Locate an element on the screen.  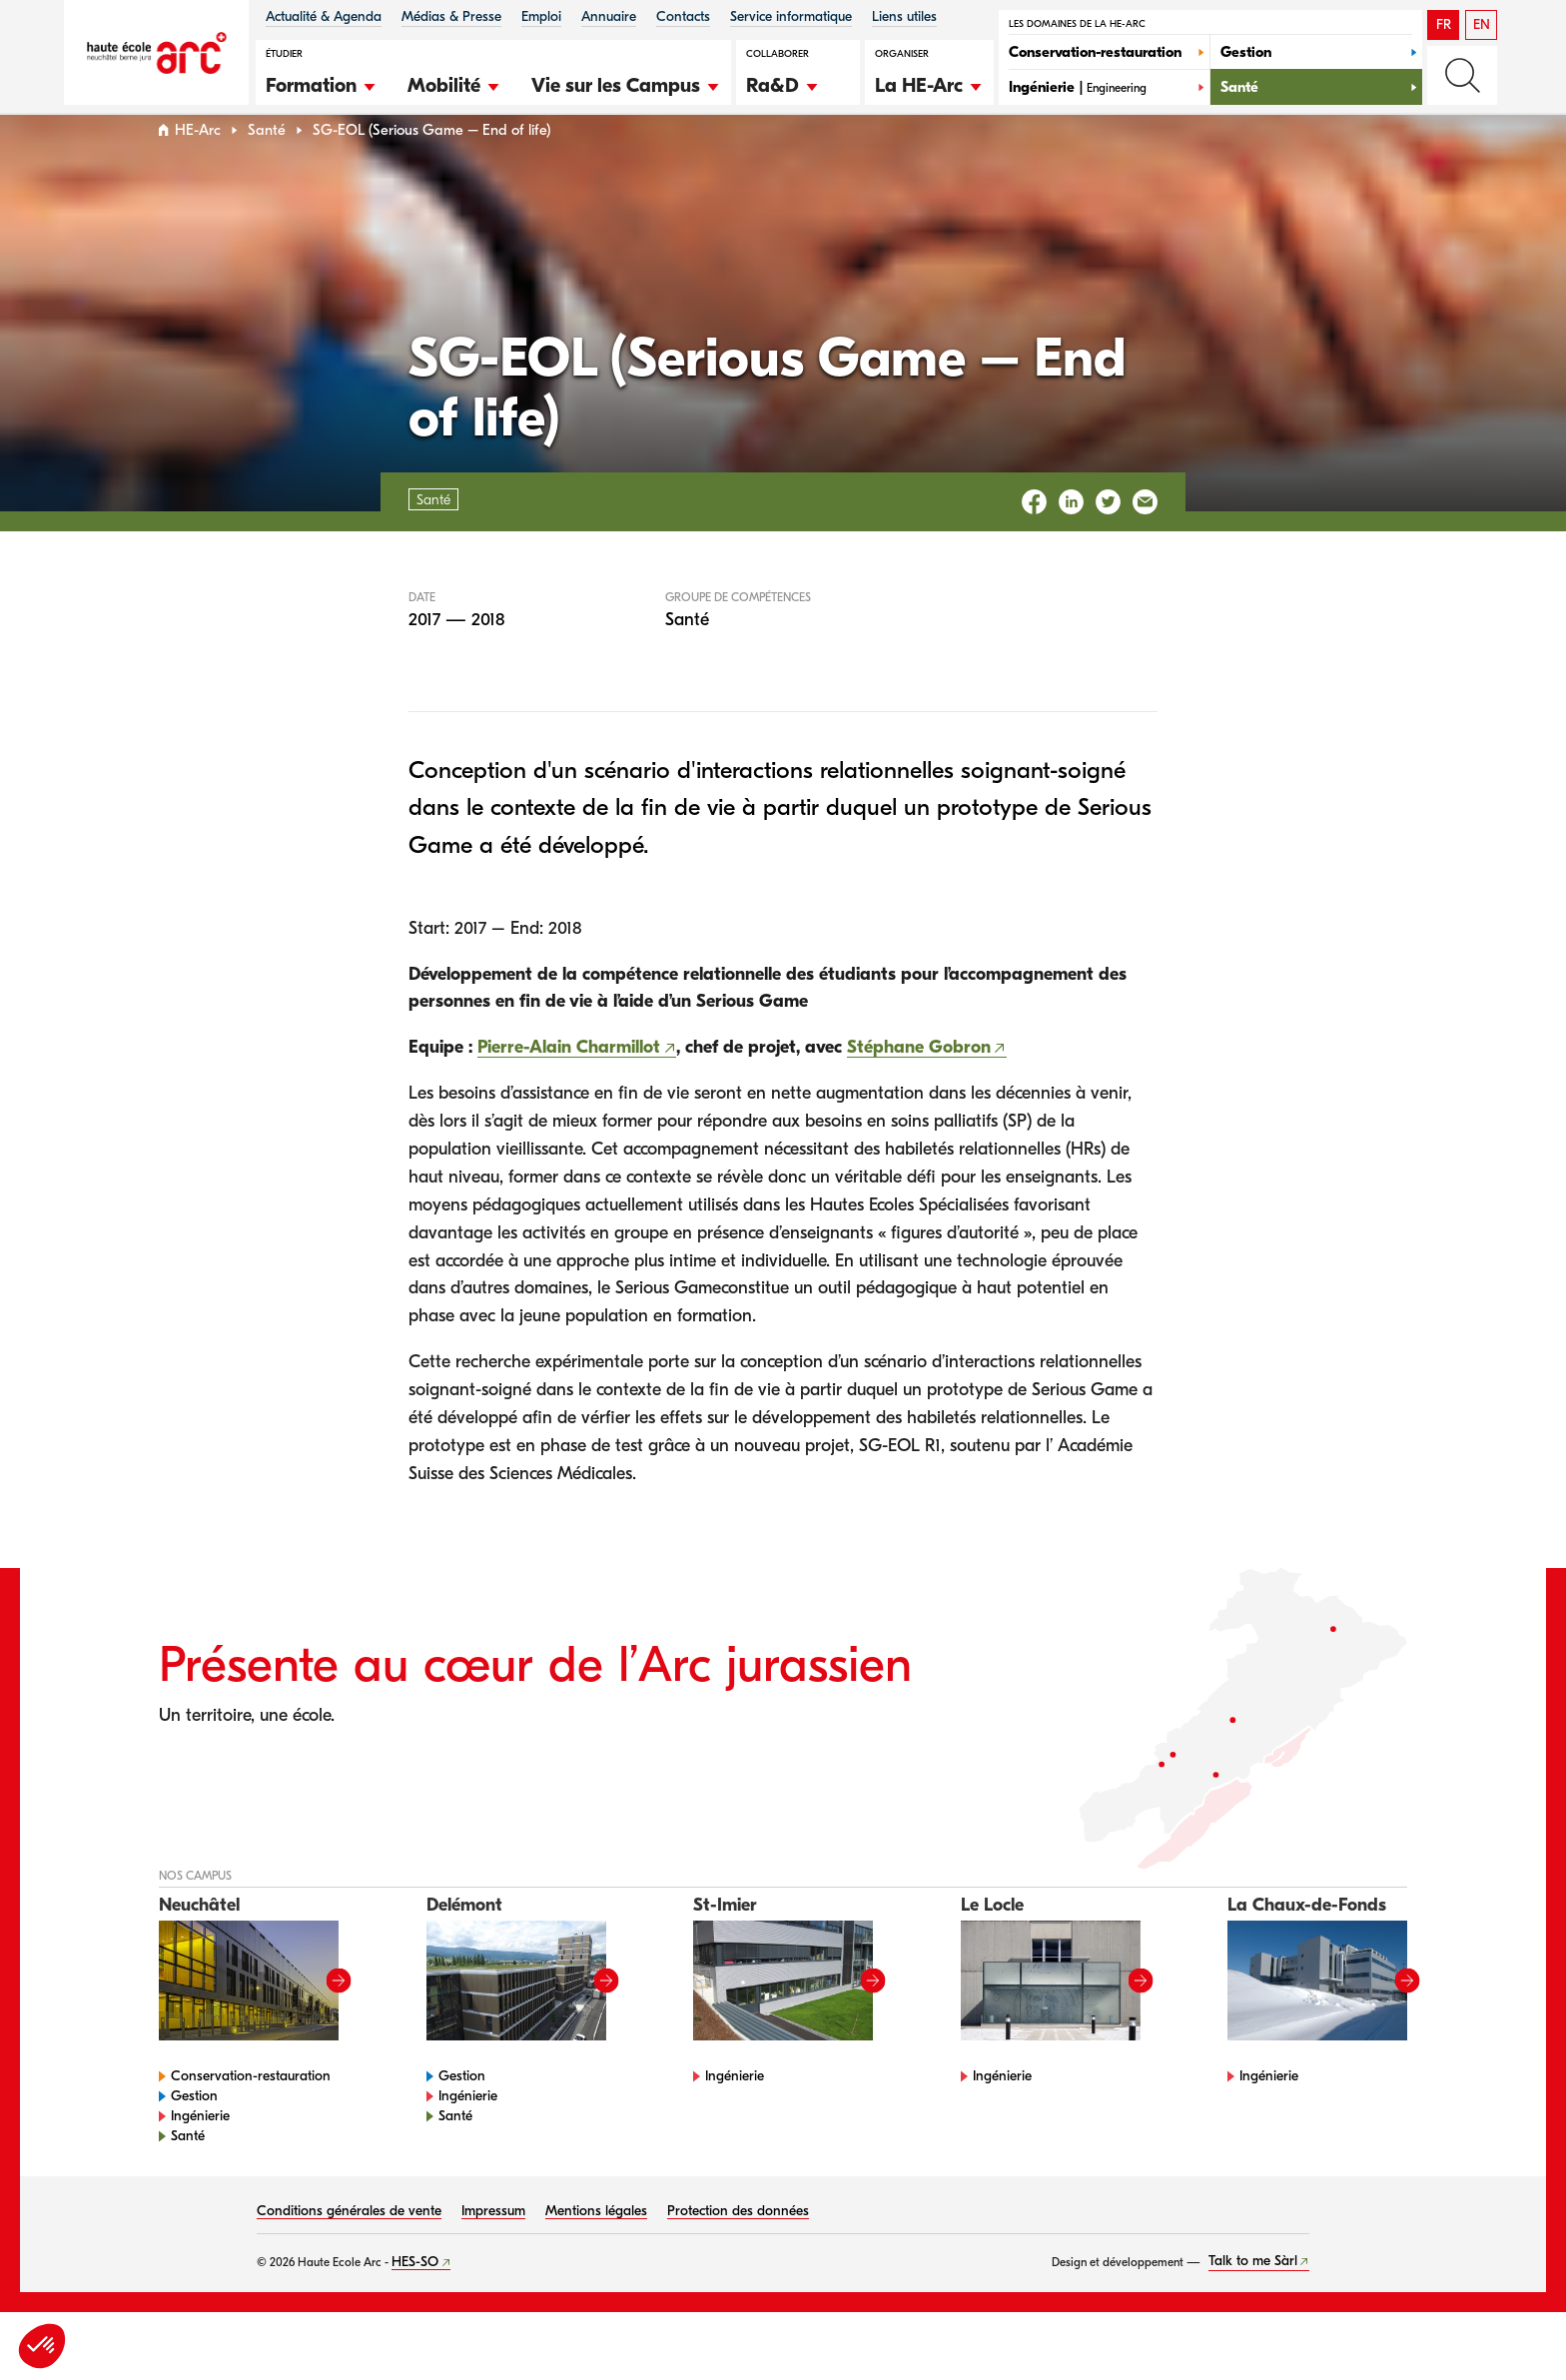
Impressum is located at coordinates (493, 2248).